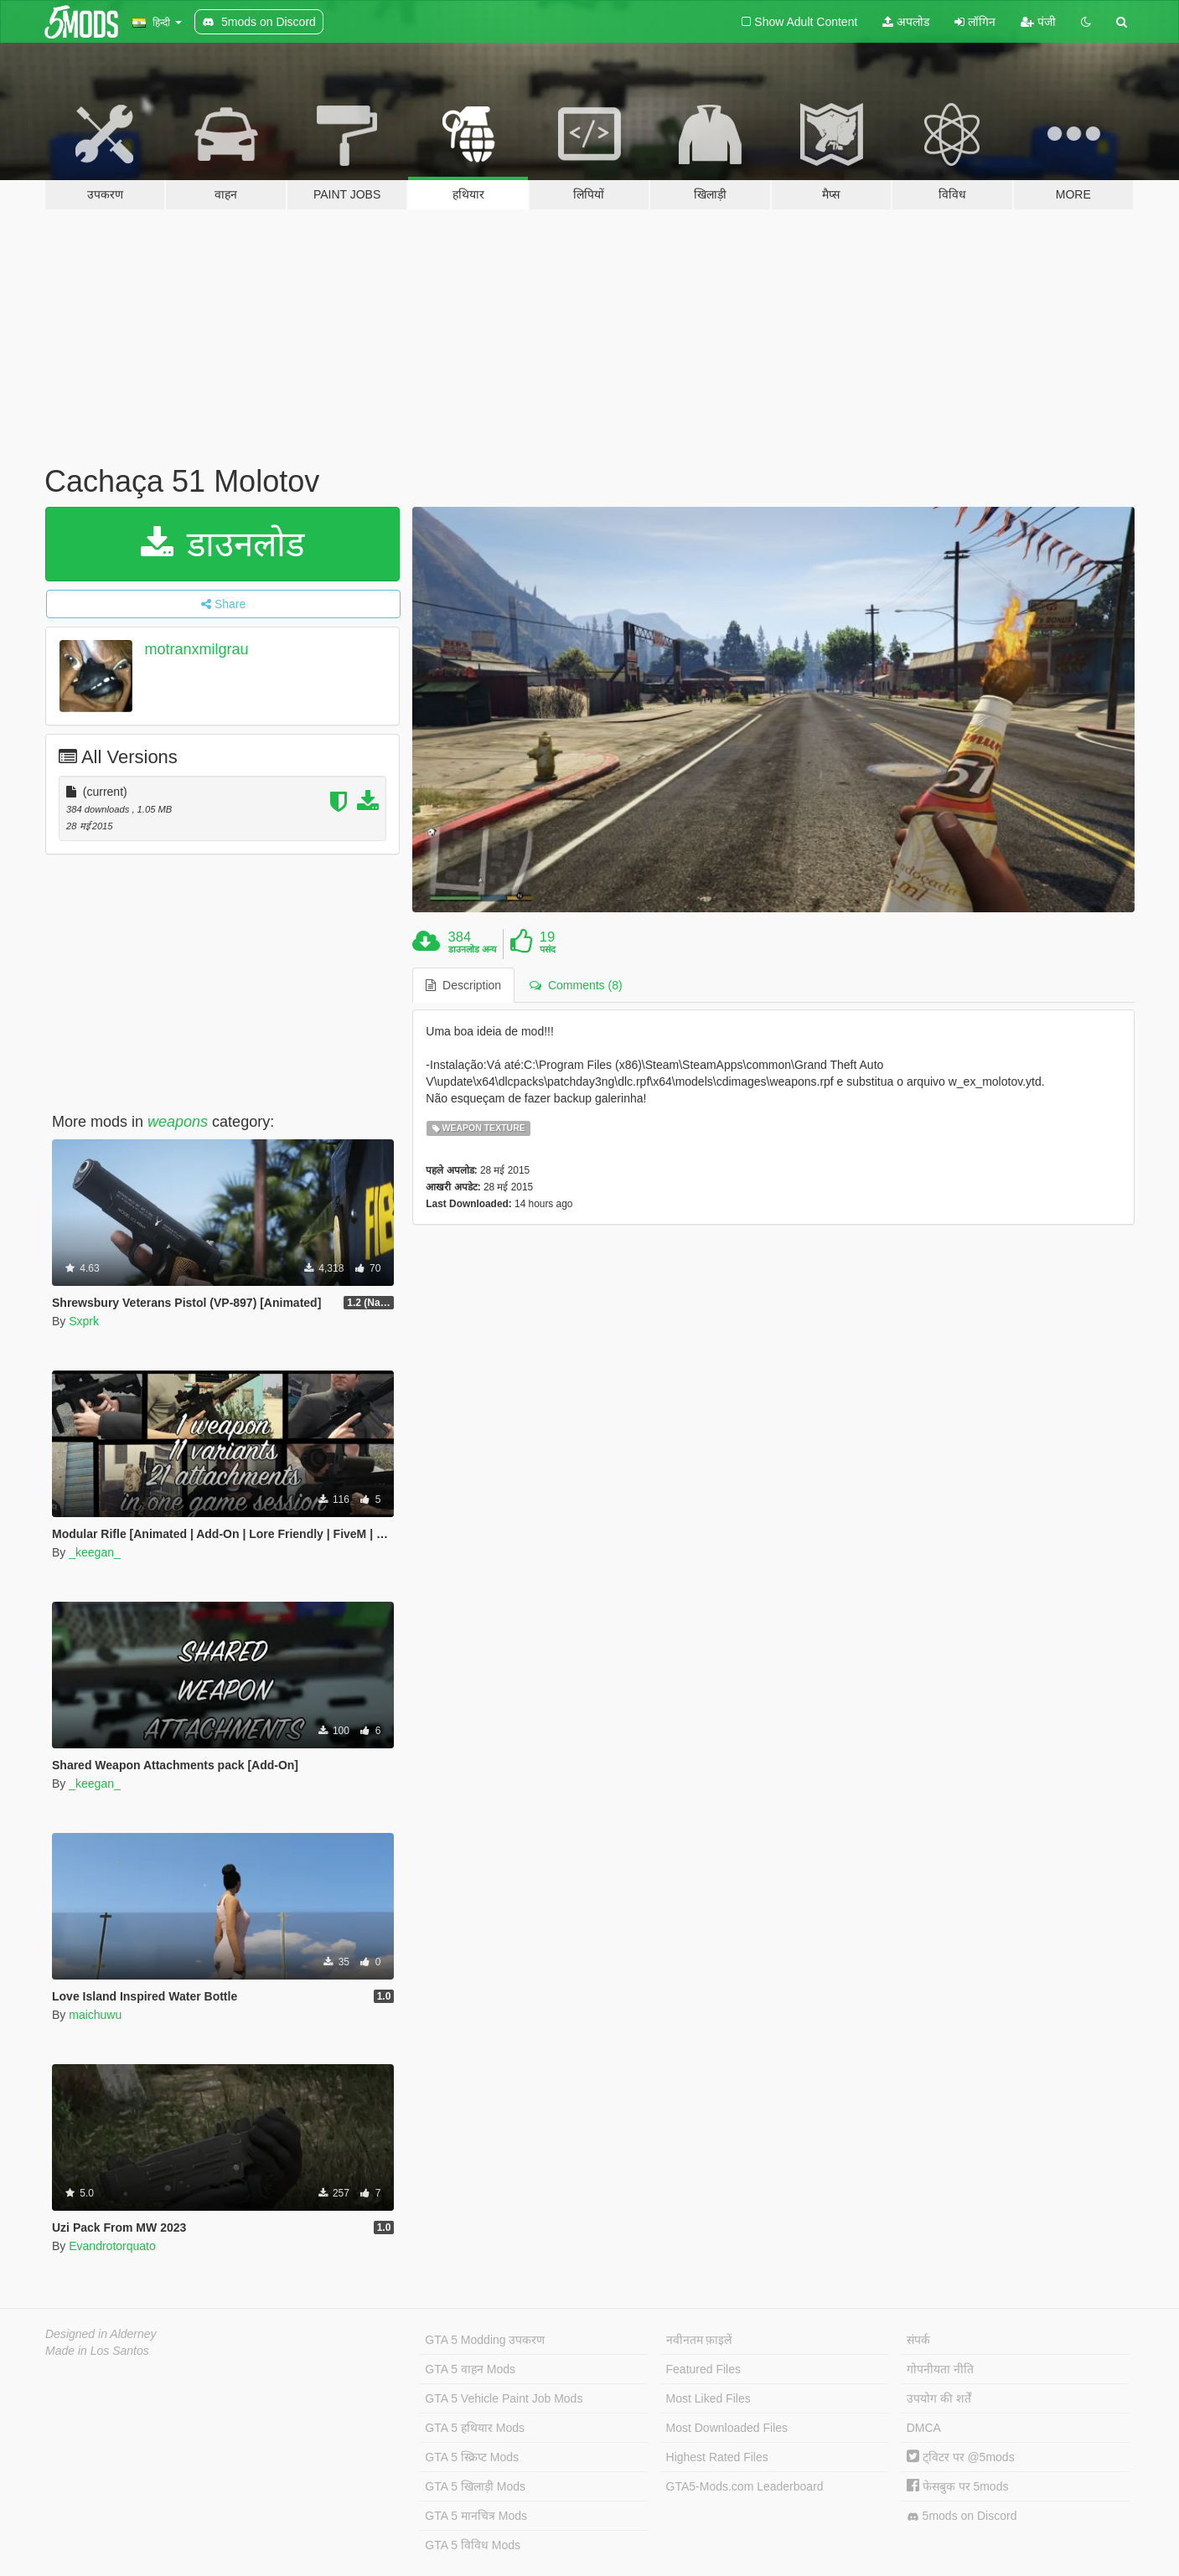  I want to click on GTA 5 हथियार Mods, so click(475, 2427).